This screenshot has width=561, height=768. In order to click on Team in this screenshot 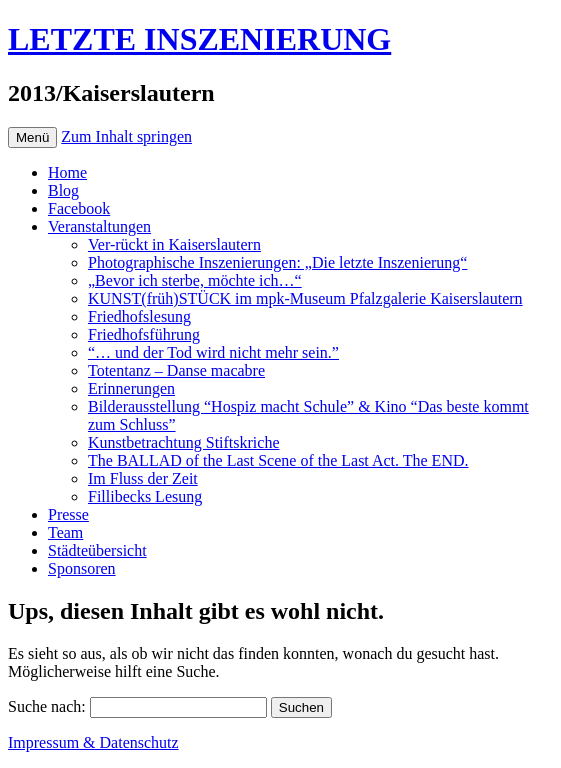, I will do `click(65, 532)`.